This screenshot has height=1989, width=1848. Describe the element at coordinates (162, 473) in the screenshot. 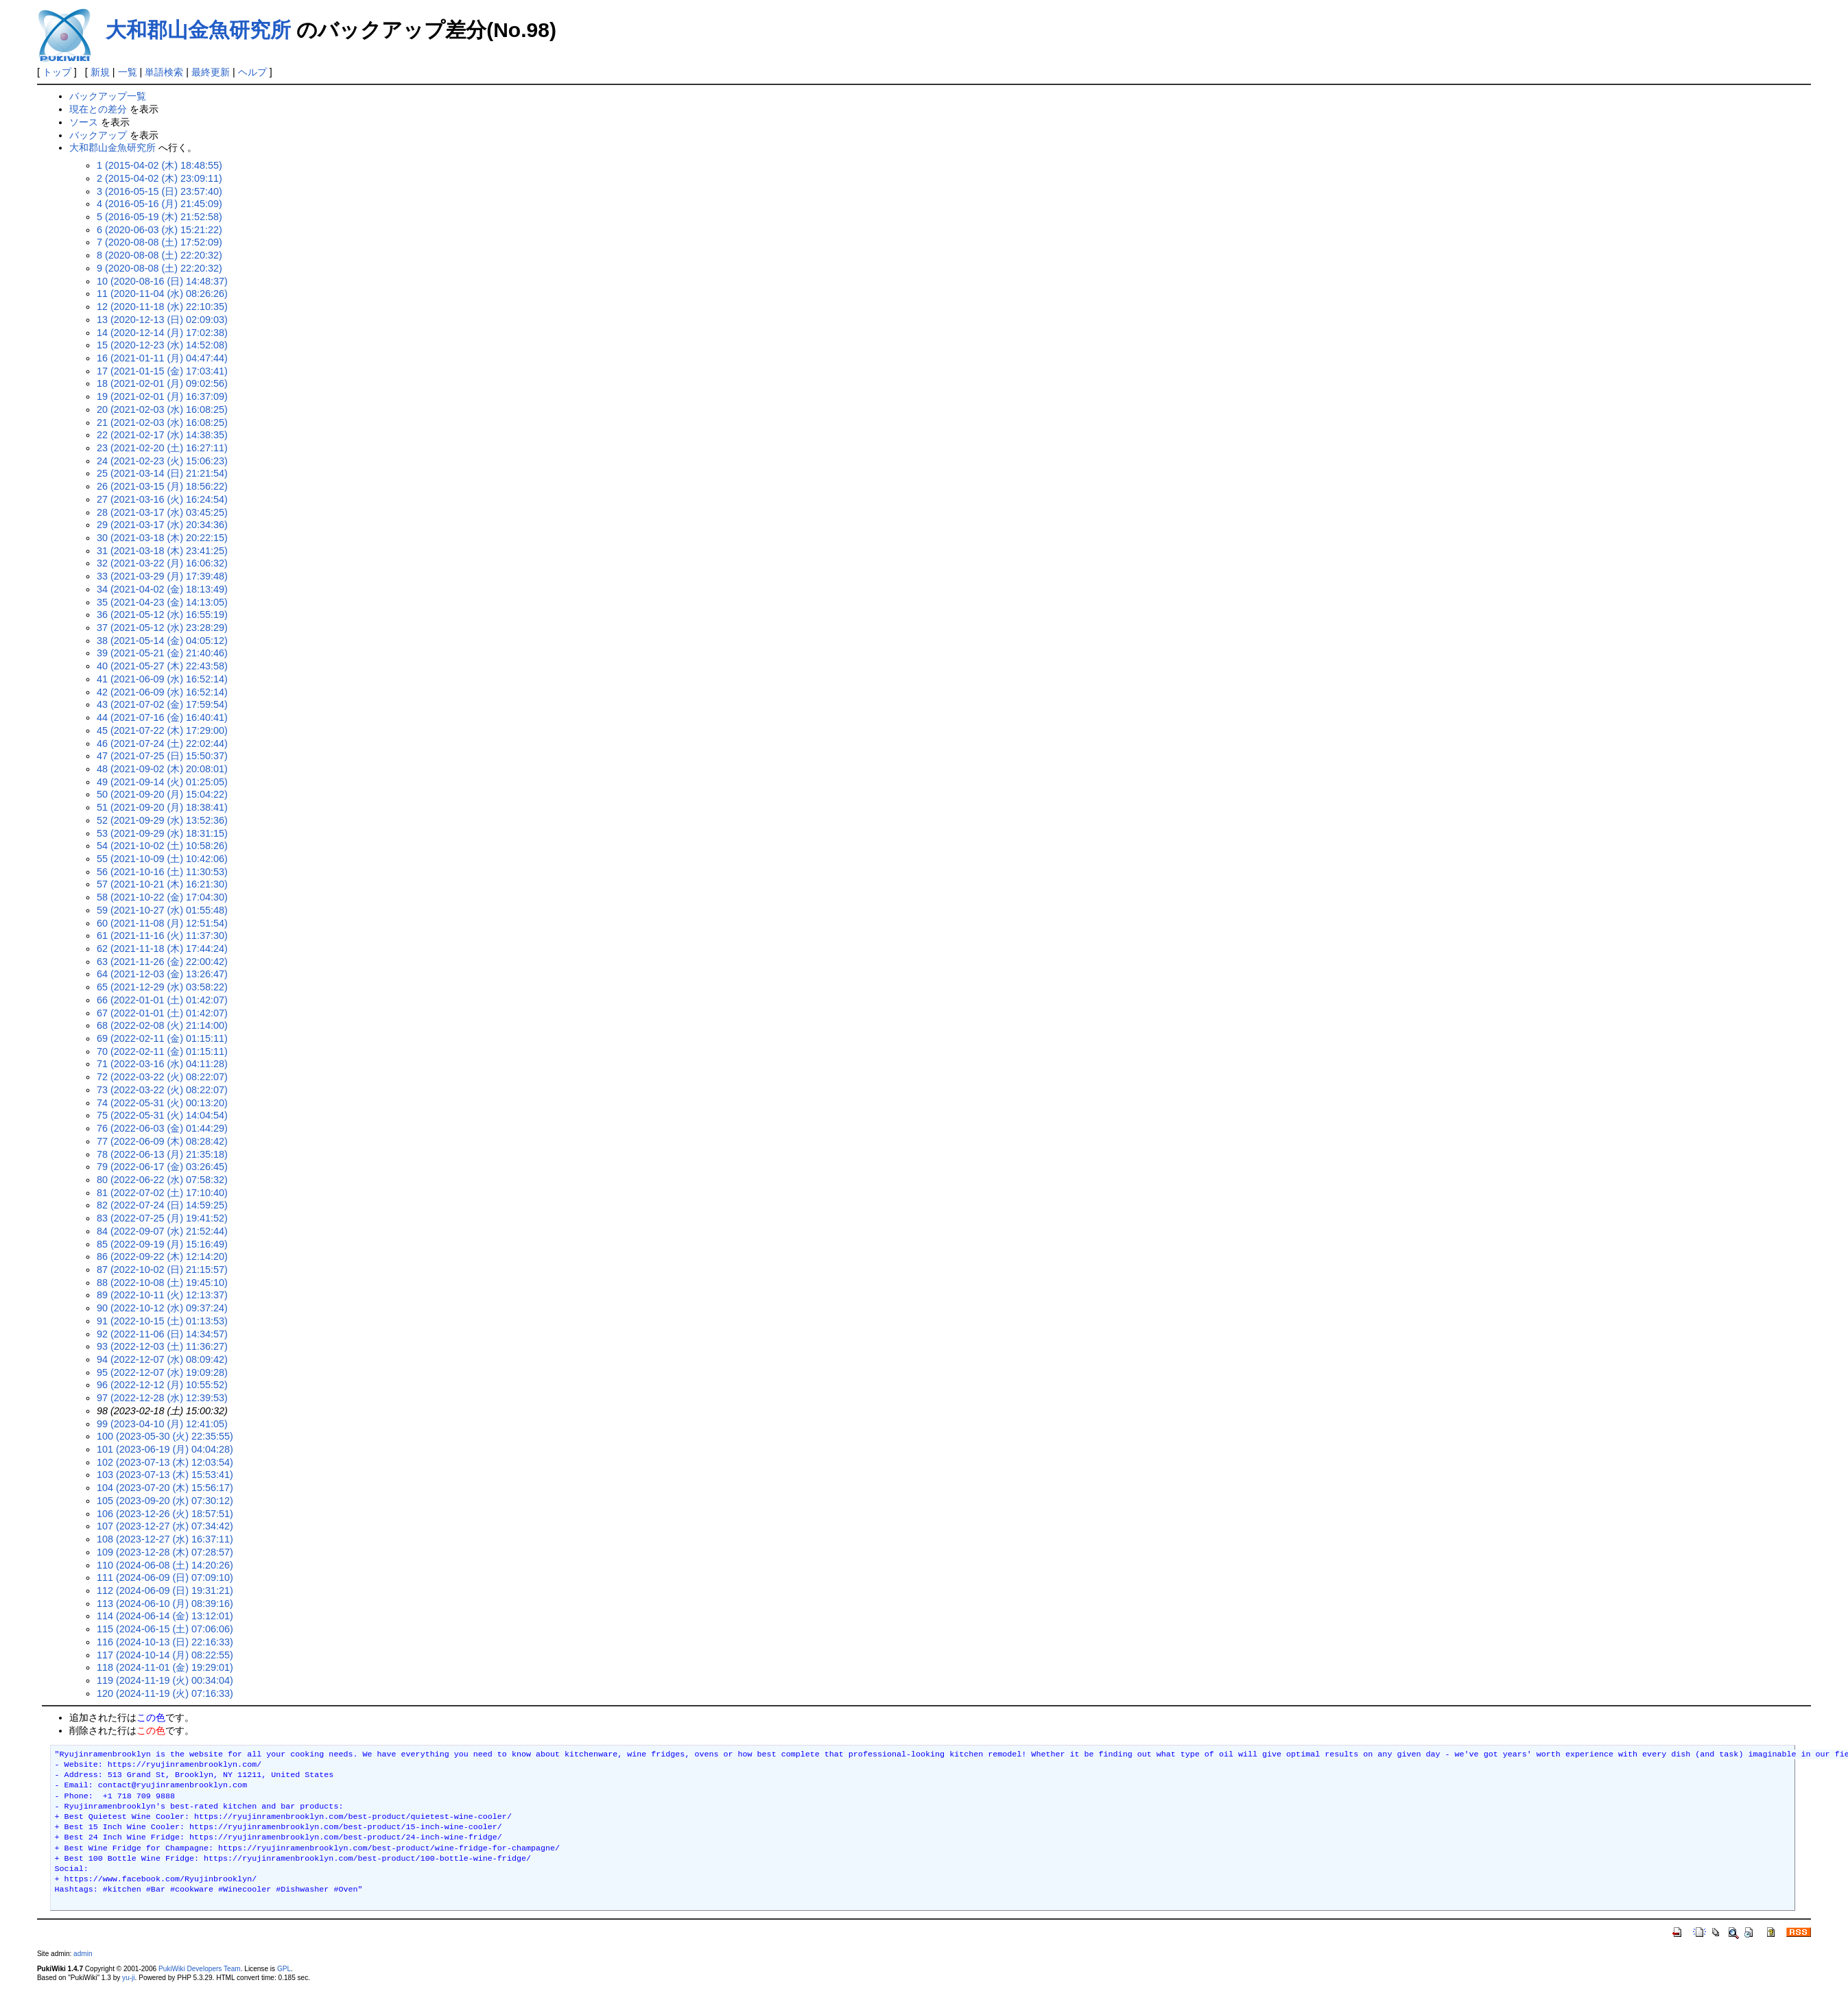

I see `25 (2021-03-14 (日) 21:21:54)` at that location.